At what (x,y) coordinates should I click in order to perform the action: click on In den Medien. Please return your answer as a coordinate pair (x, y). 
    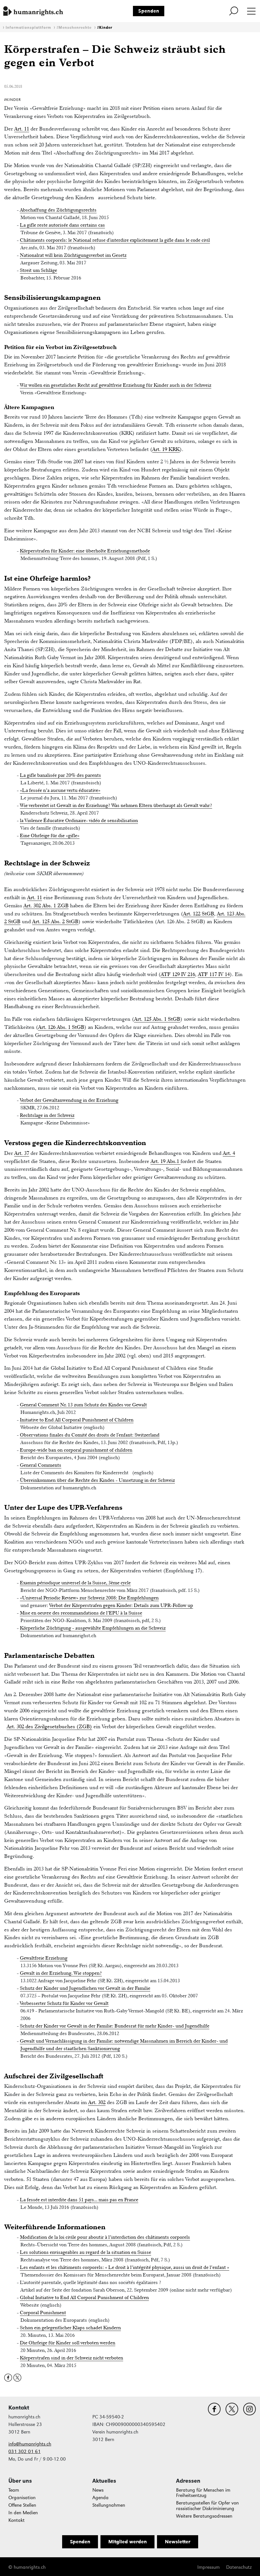
    Looking at the image, I should click on (23, 2513).